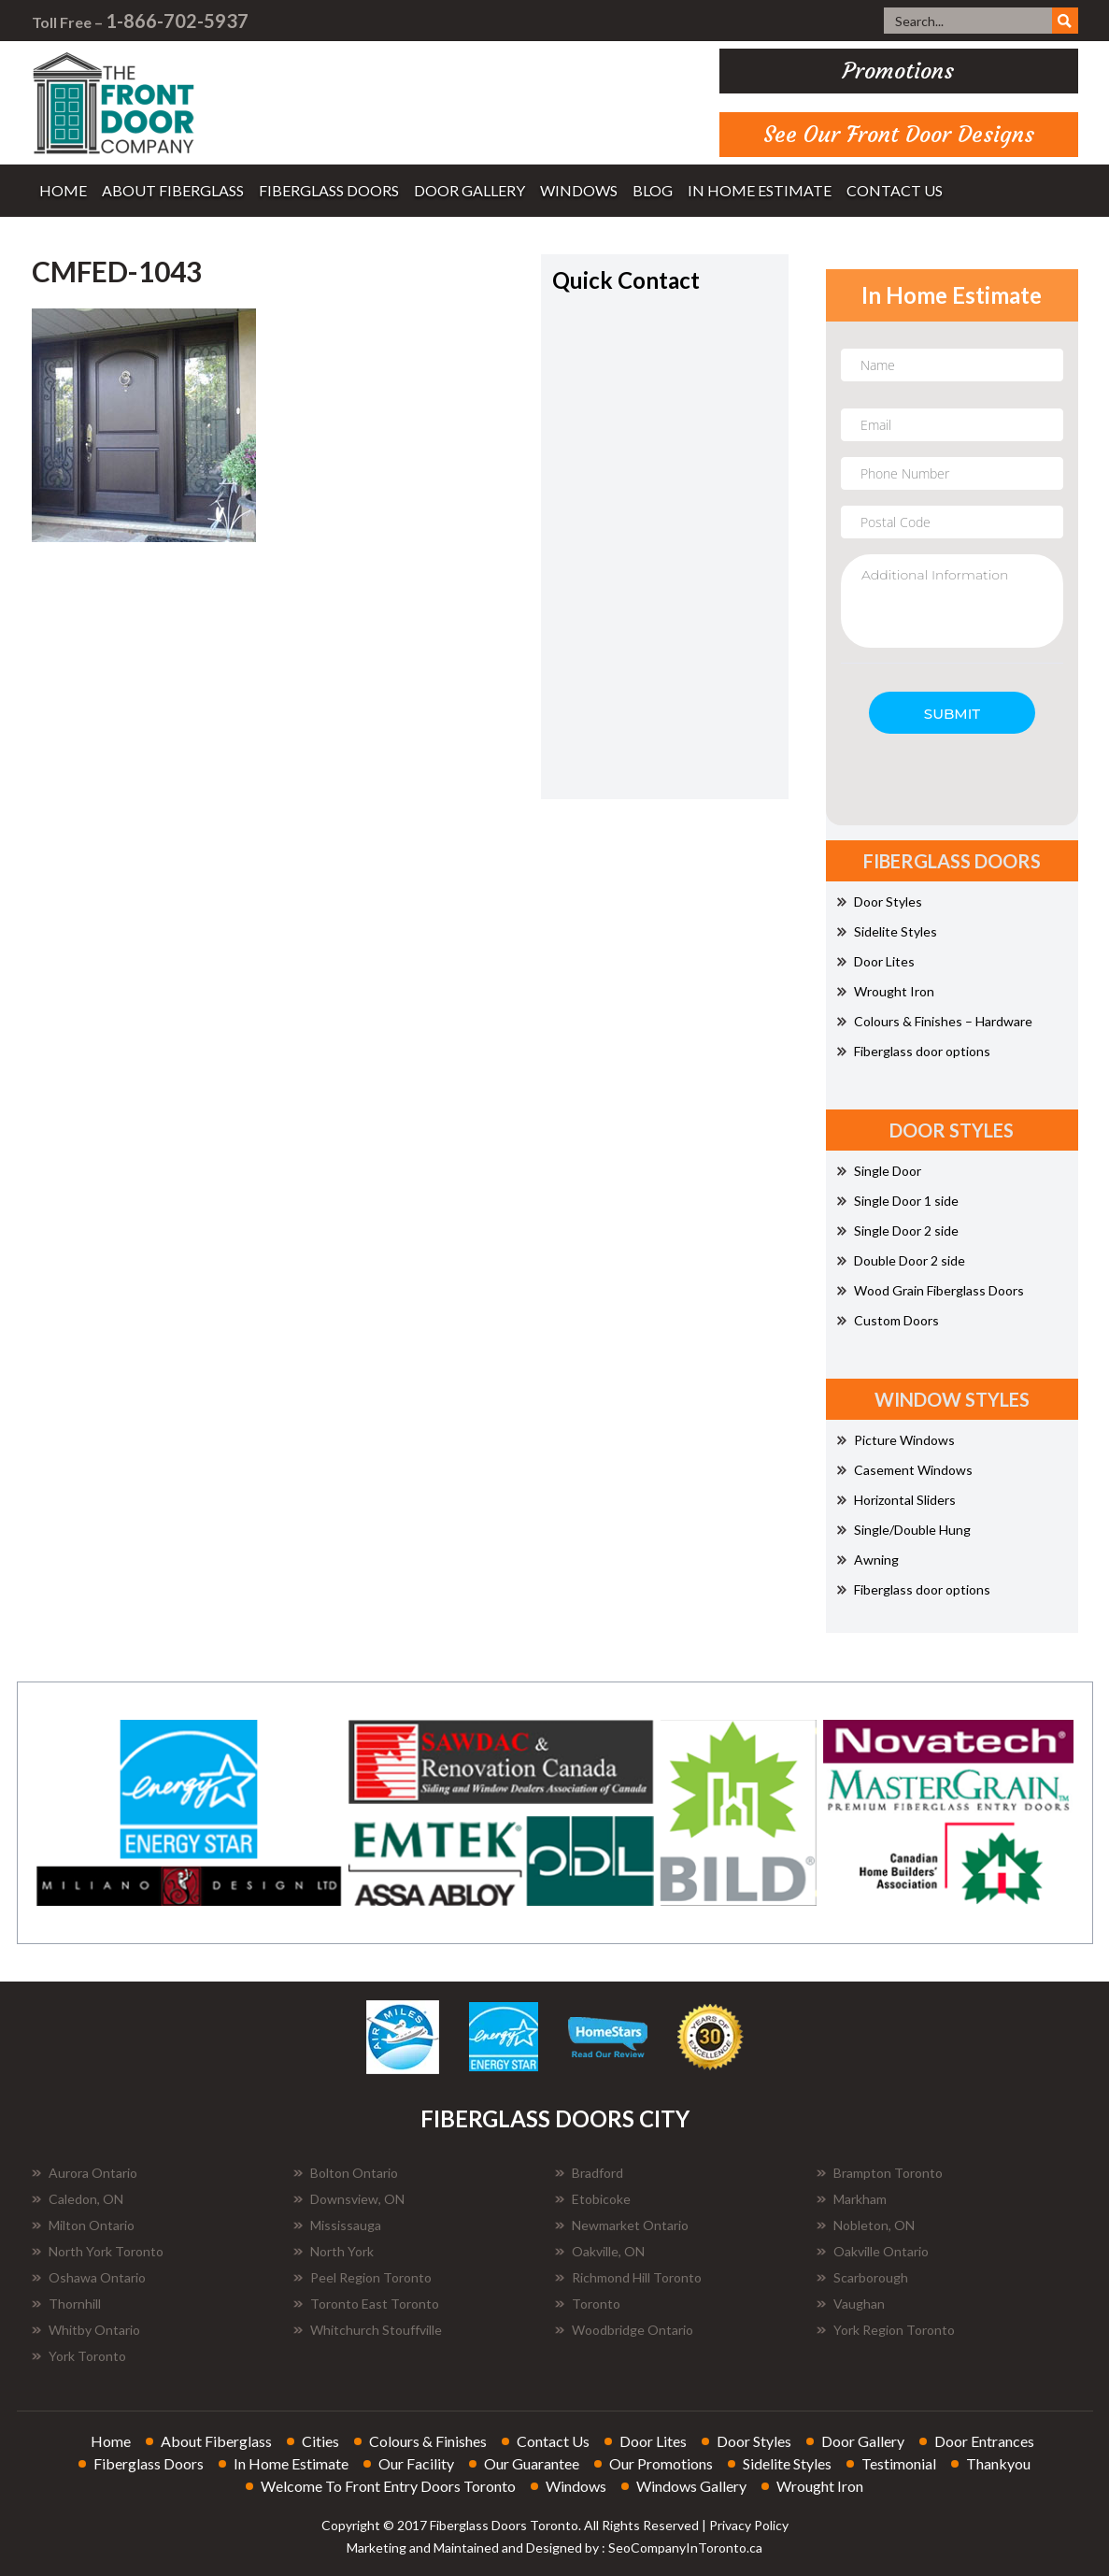  I want to click on Markham, so click(852, 2199).